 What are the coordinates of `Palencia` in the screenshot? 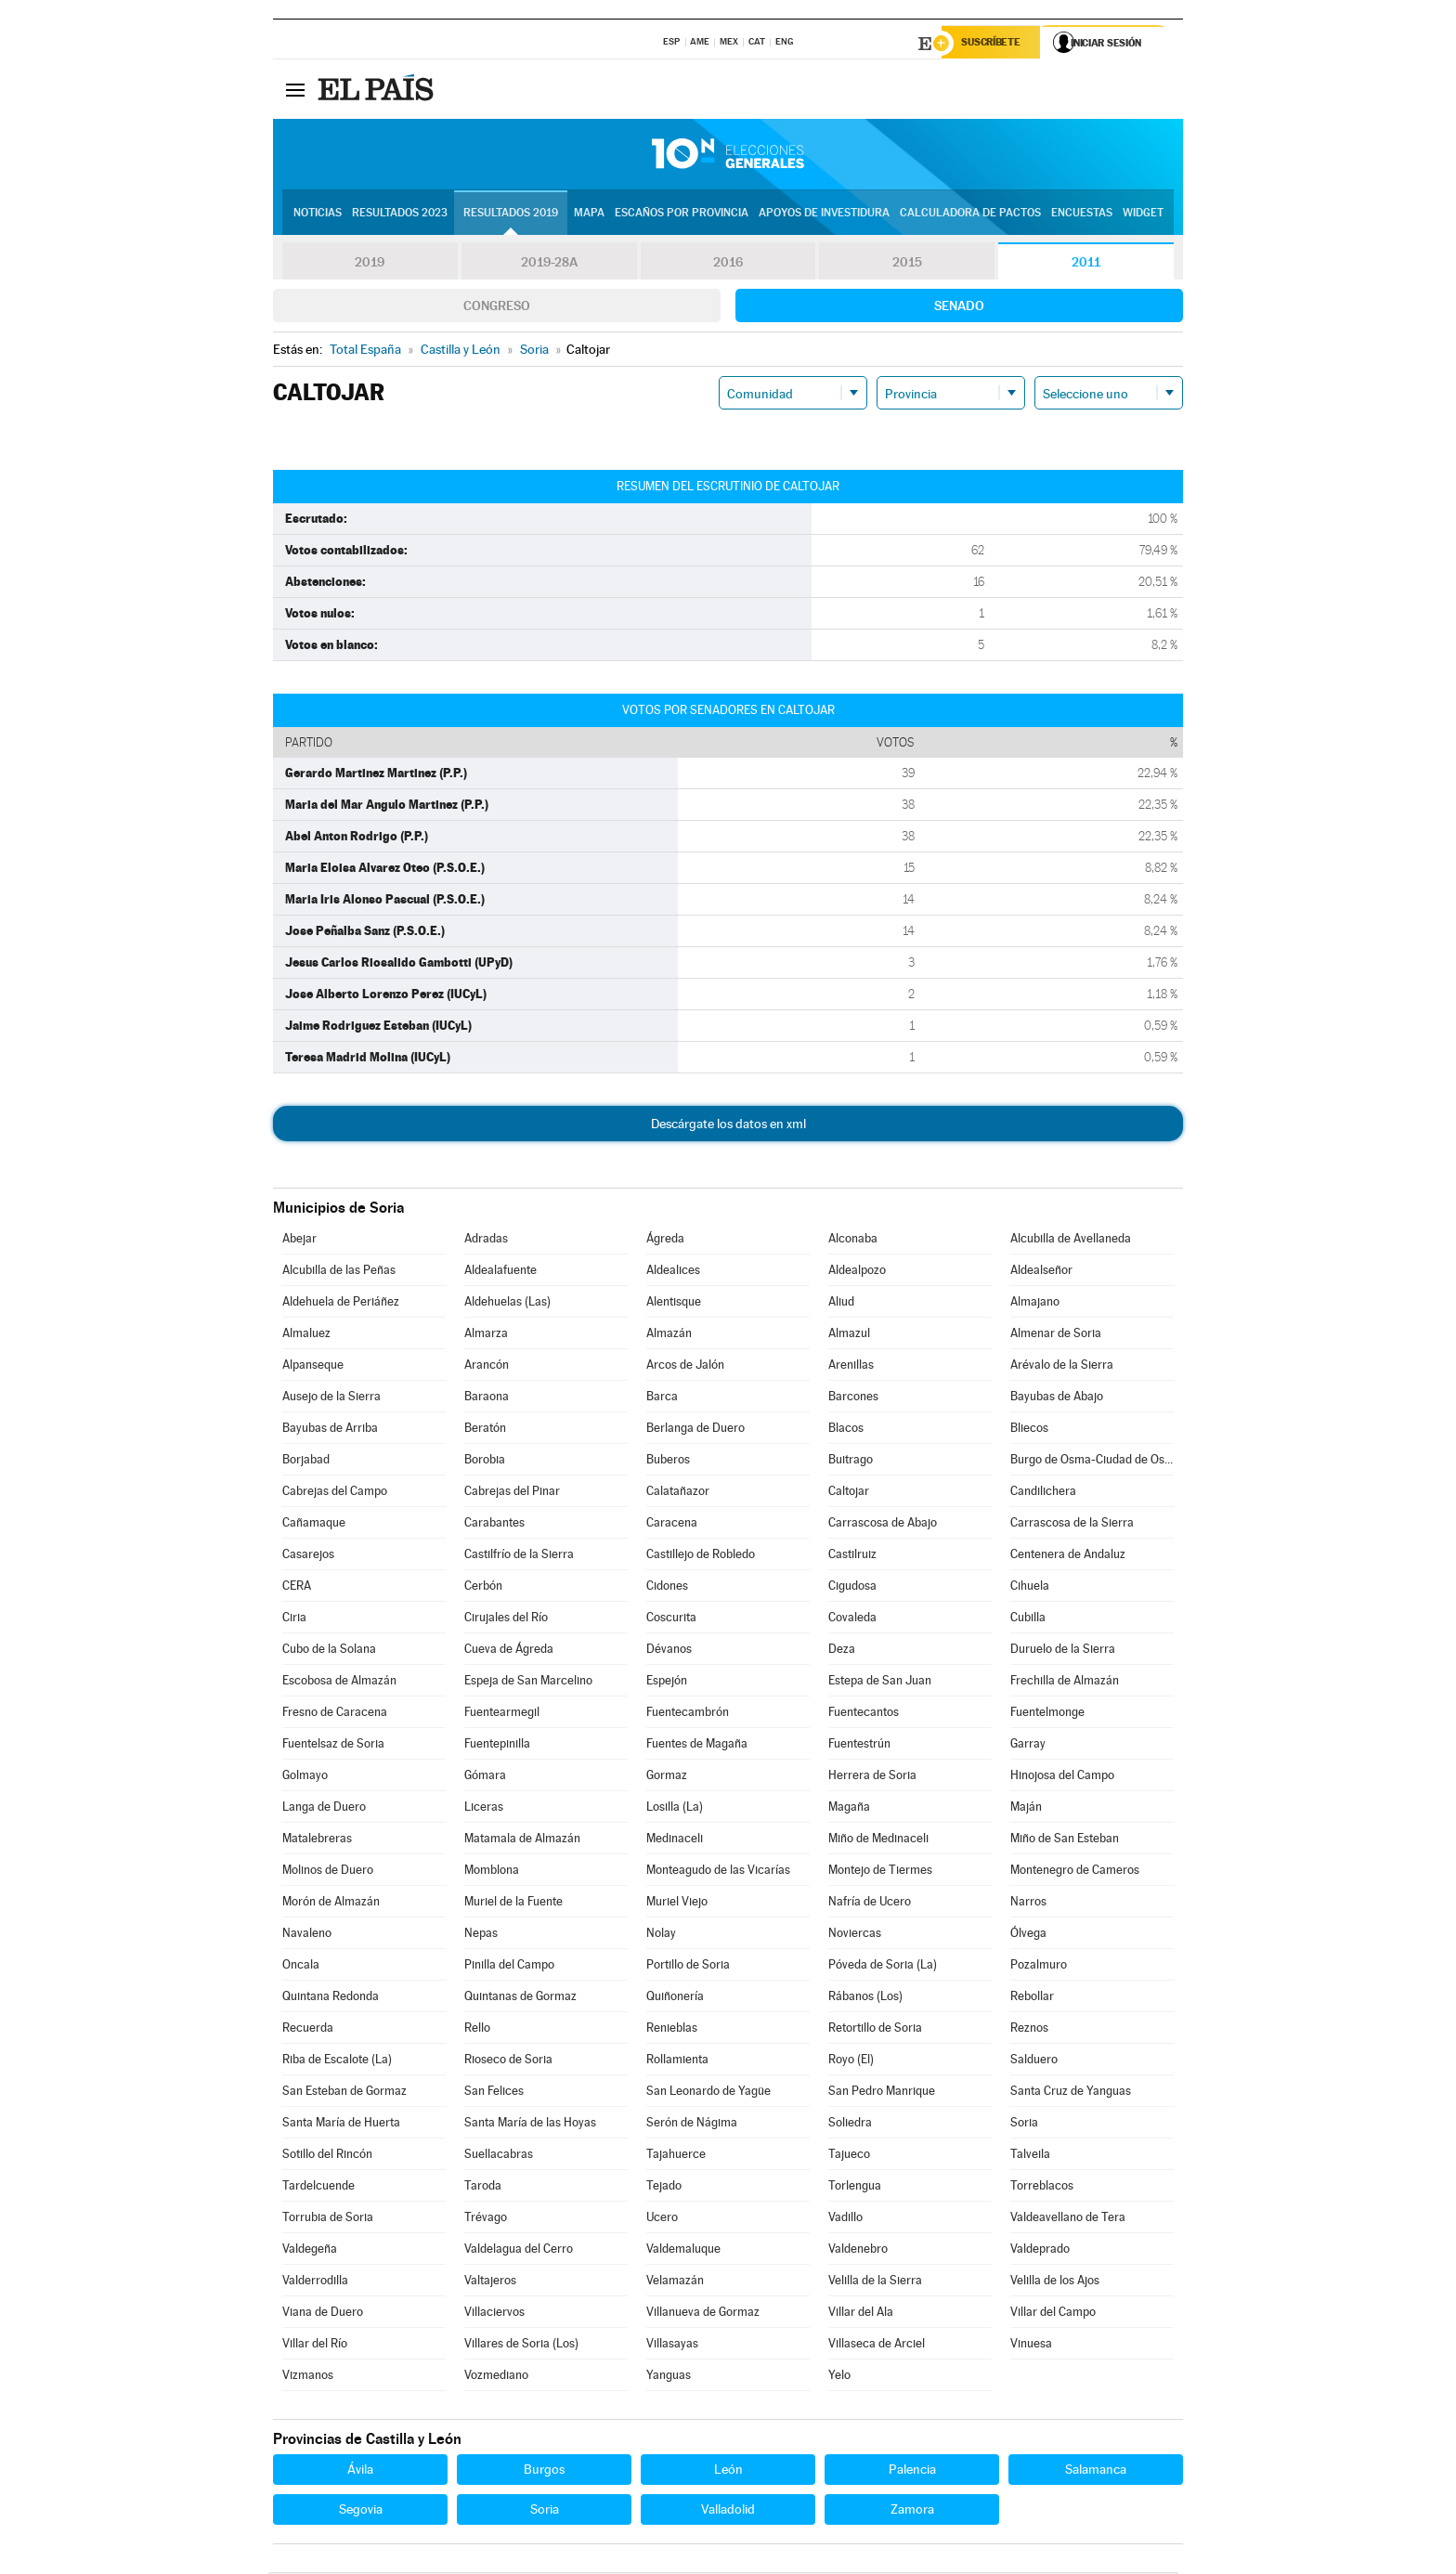 It's located at (912, 2471).